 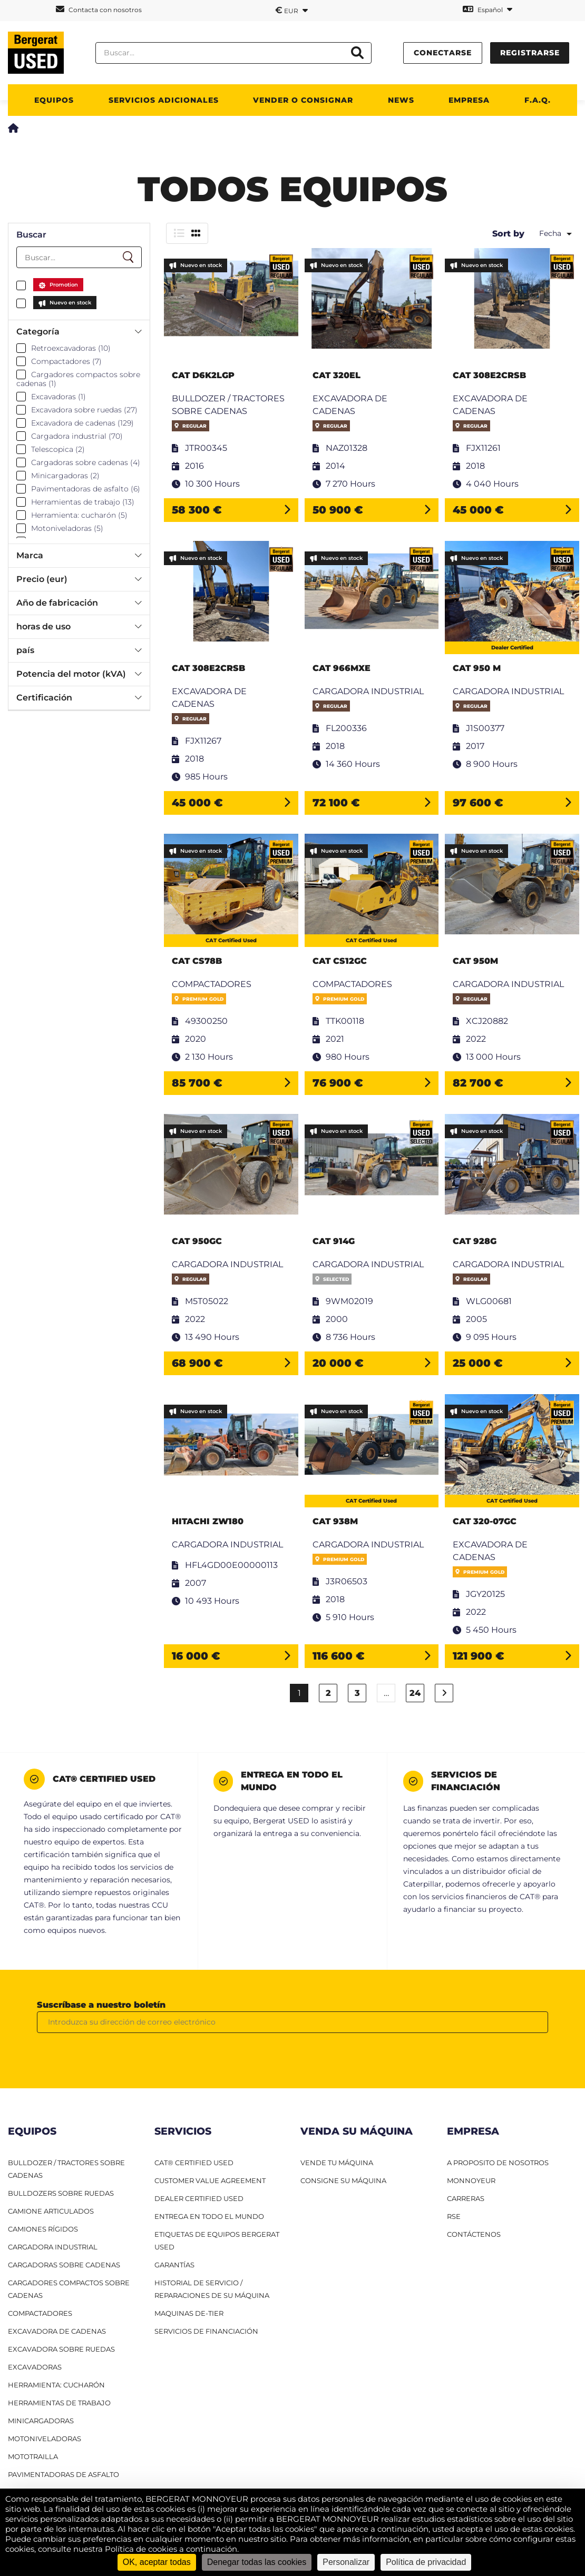 I want to click on Mototrailla, so click(x=33, y=2456).